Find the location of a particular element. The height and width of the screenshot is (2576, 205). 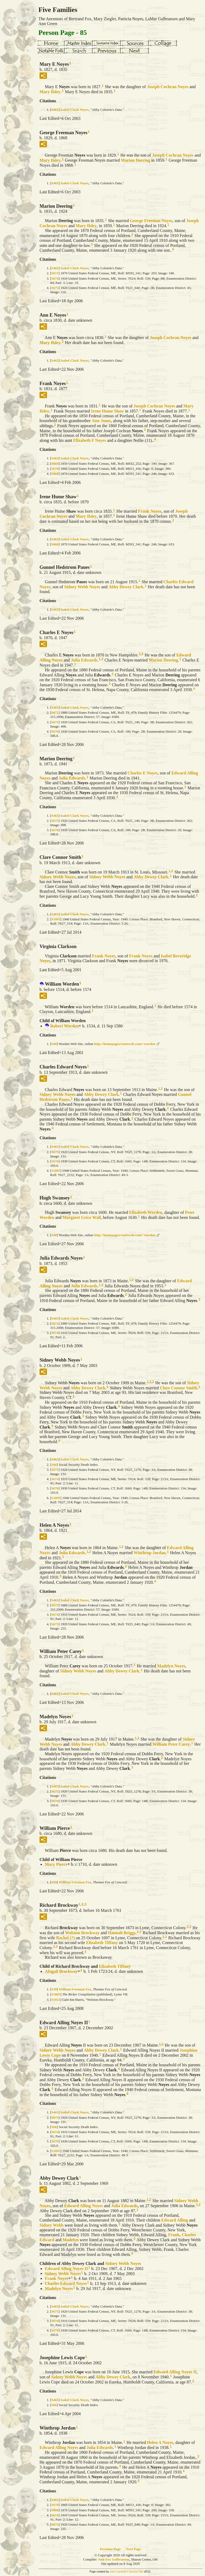

S1022 is located at coordinates (55, 2000).